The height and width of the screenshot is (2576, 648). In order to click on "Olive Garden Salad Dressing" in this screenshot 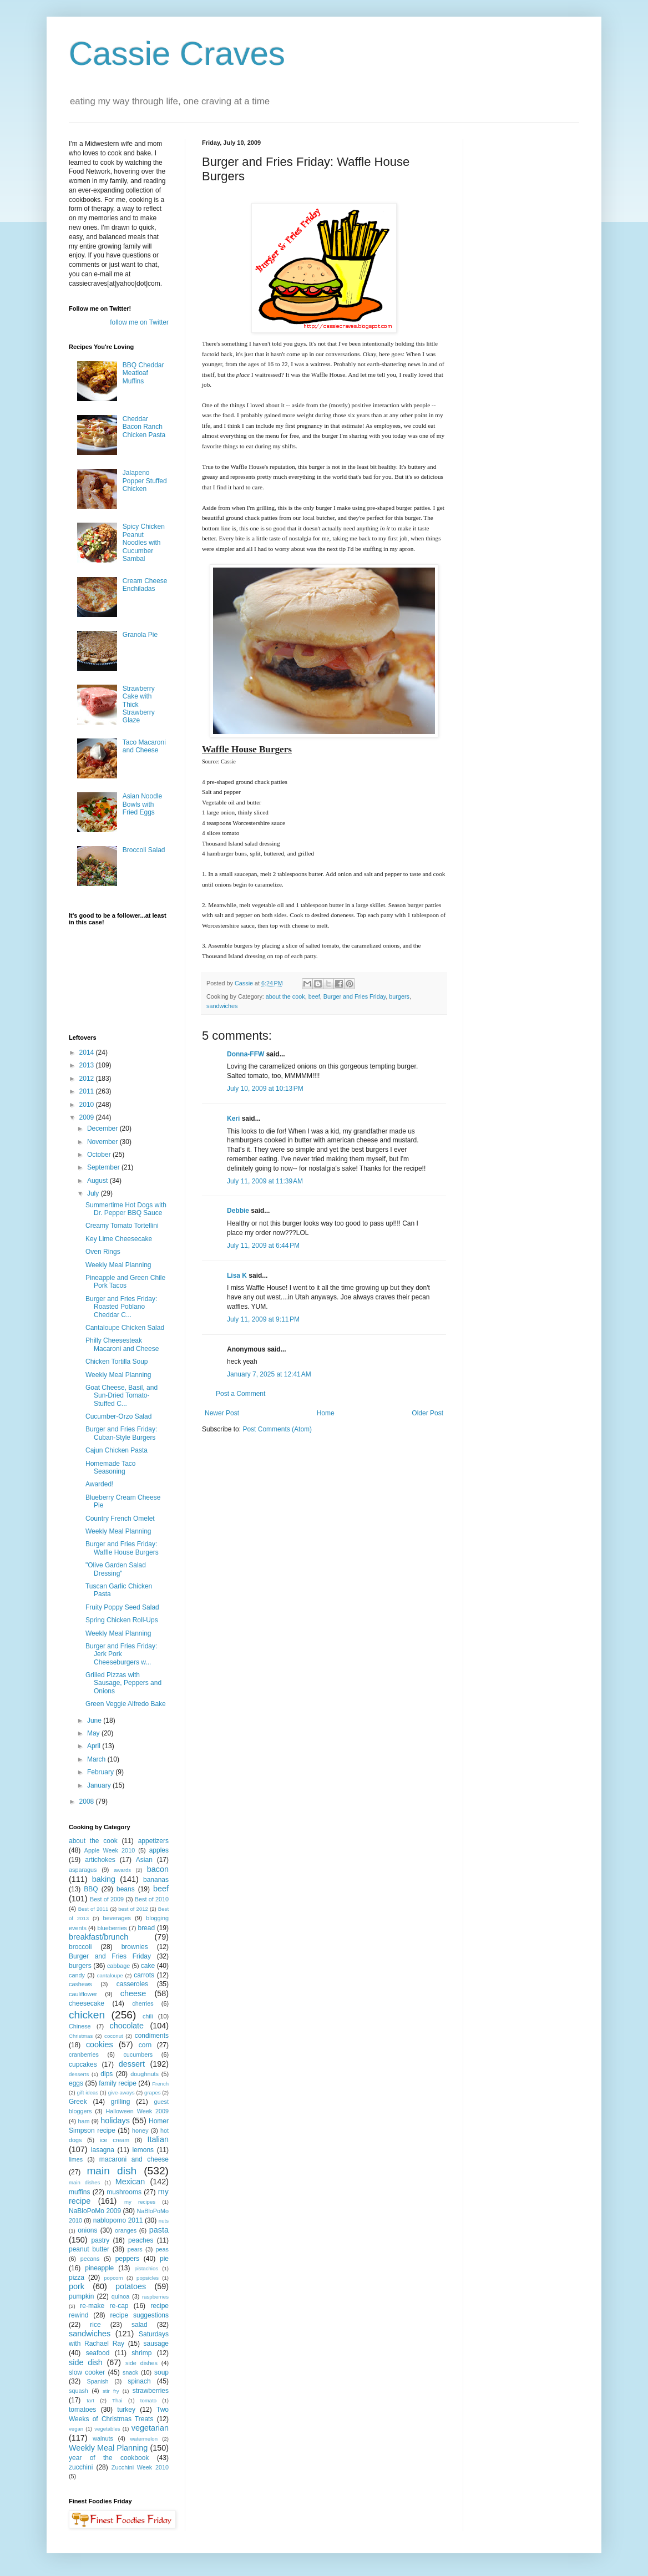, I will do `click(115, 1569)`.